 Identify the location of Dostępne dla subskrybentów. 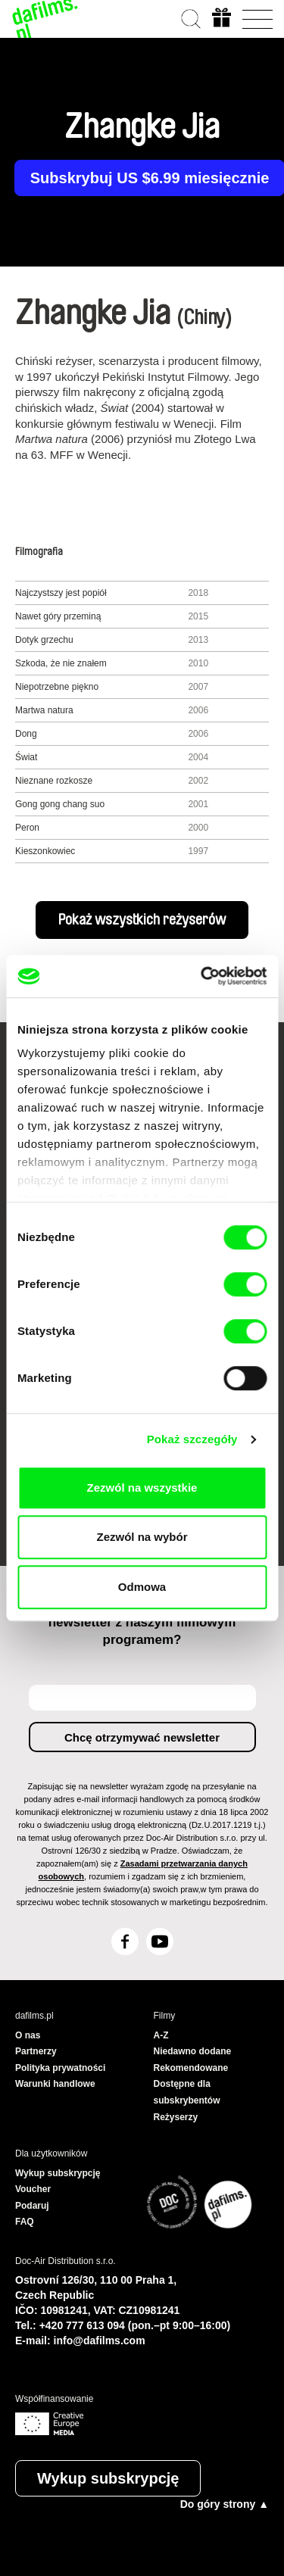
(187, 2092).